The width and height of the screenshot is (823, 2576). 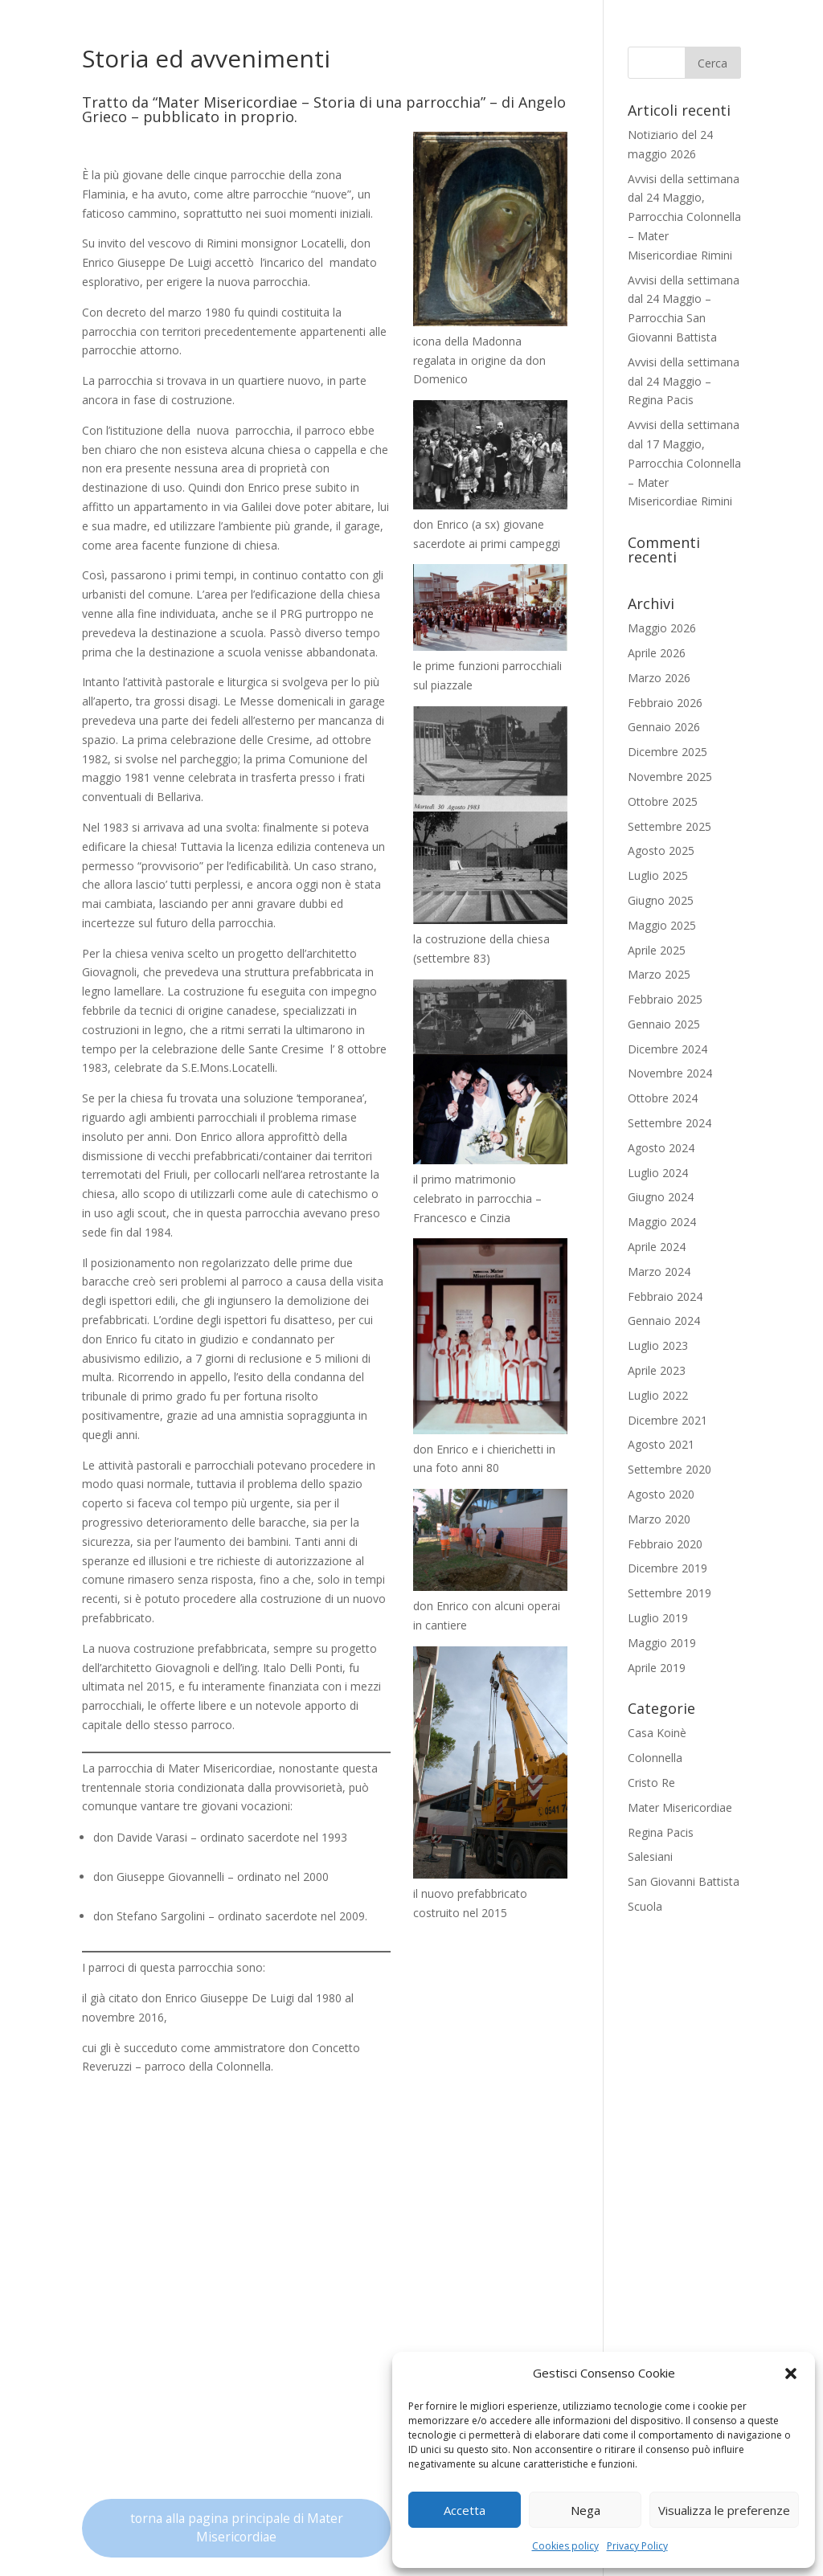 I want to click on Febbraio 2020, so click(x=665, y=1544).